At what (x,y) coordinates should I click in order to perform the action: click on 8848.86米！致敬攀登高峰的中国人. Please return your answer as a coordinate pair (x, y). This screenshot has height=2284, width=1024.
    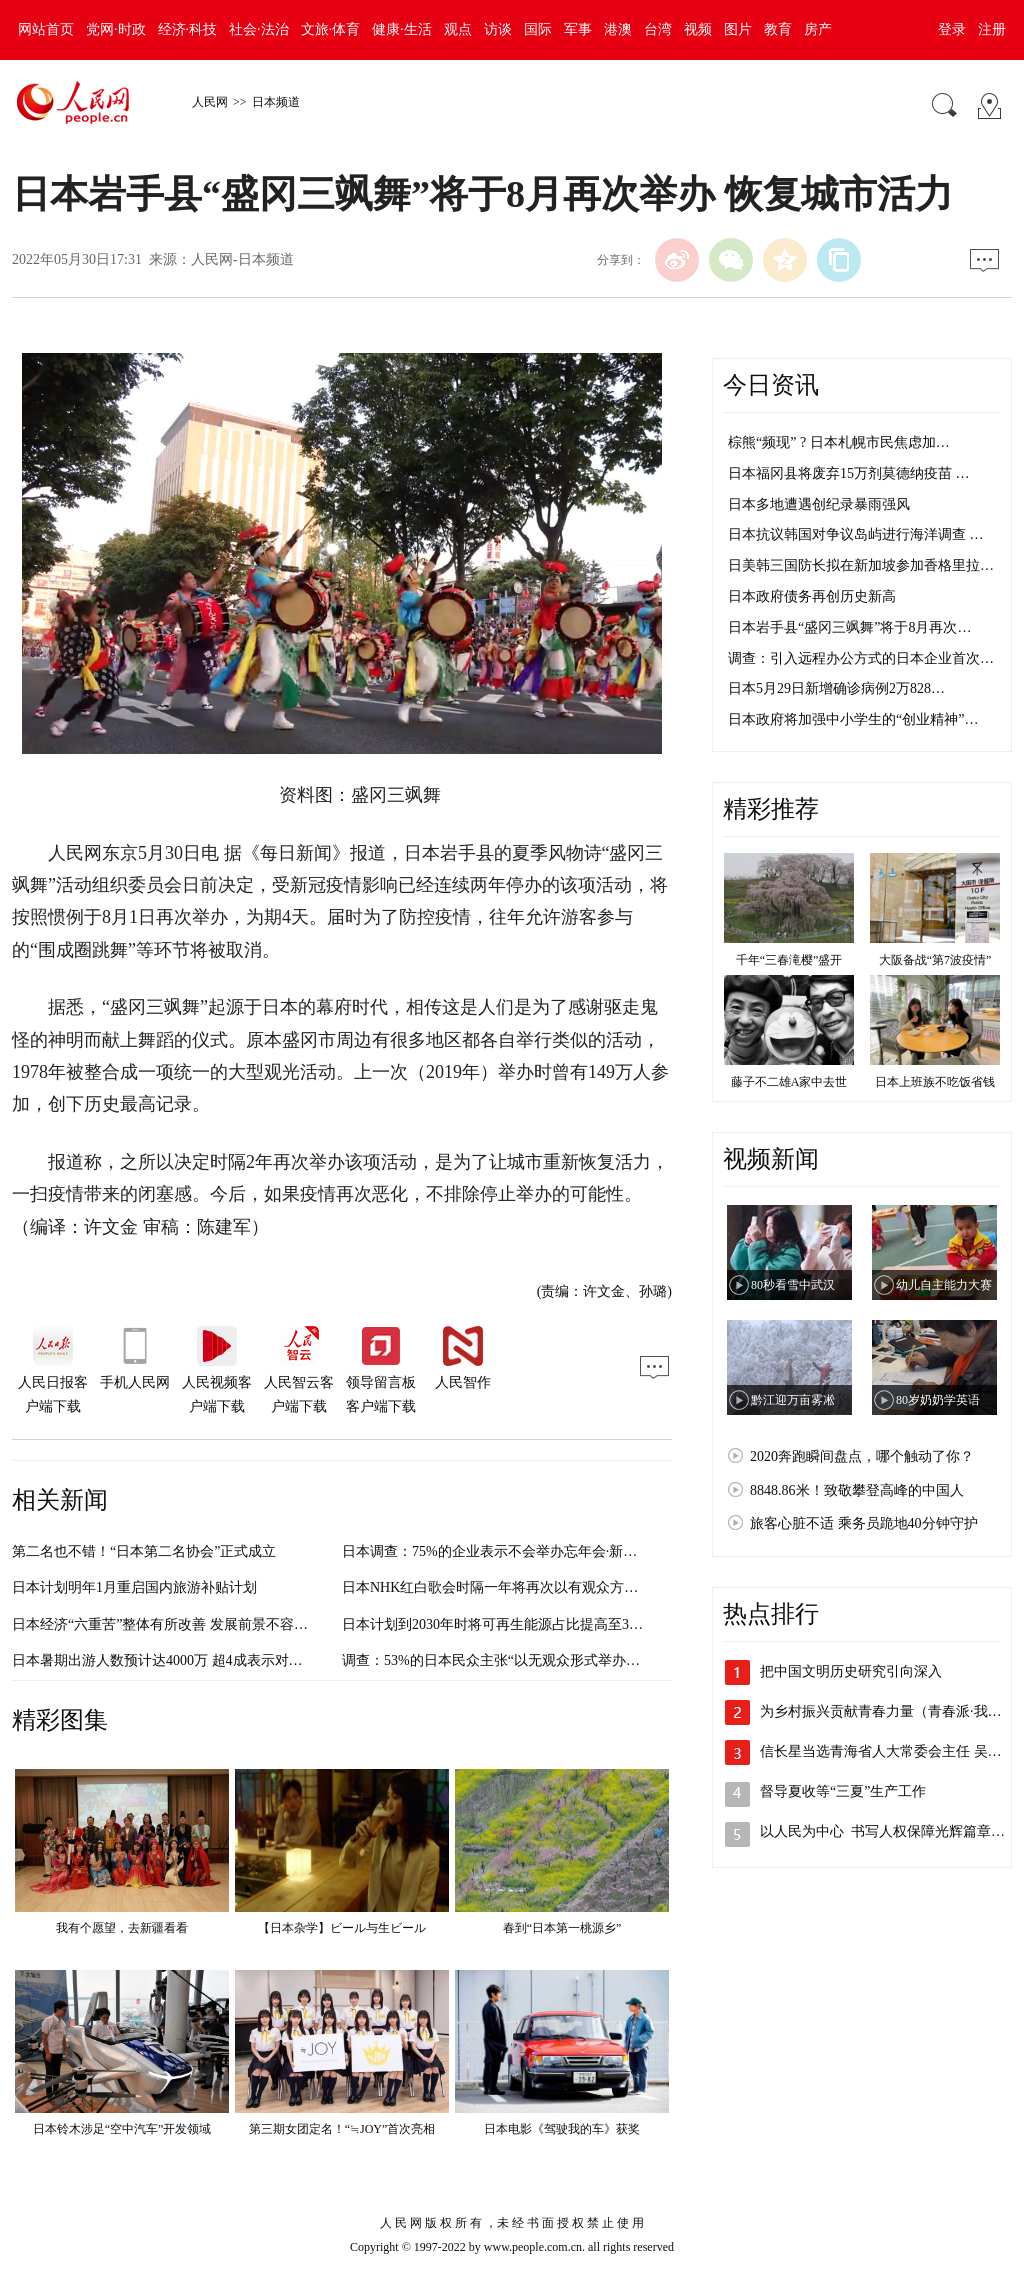
    Looking at the image, I should click on (857, 1490).